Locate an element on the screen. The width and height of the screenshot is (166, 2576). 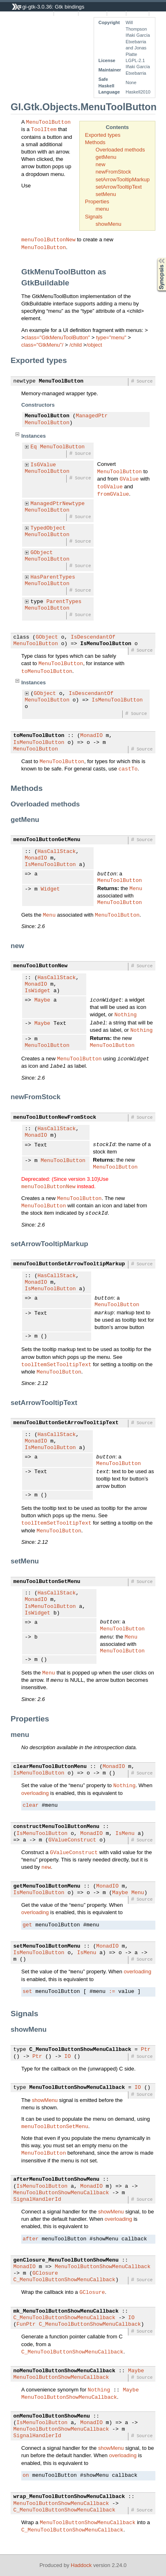
HasParentTypes is located at coordinates (53, 577).